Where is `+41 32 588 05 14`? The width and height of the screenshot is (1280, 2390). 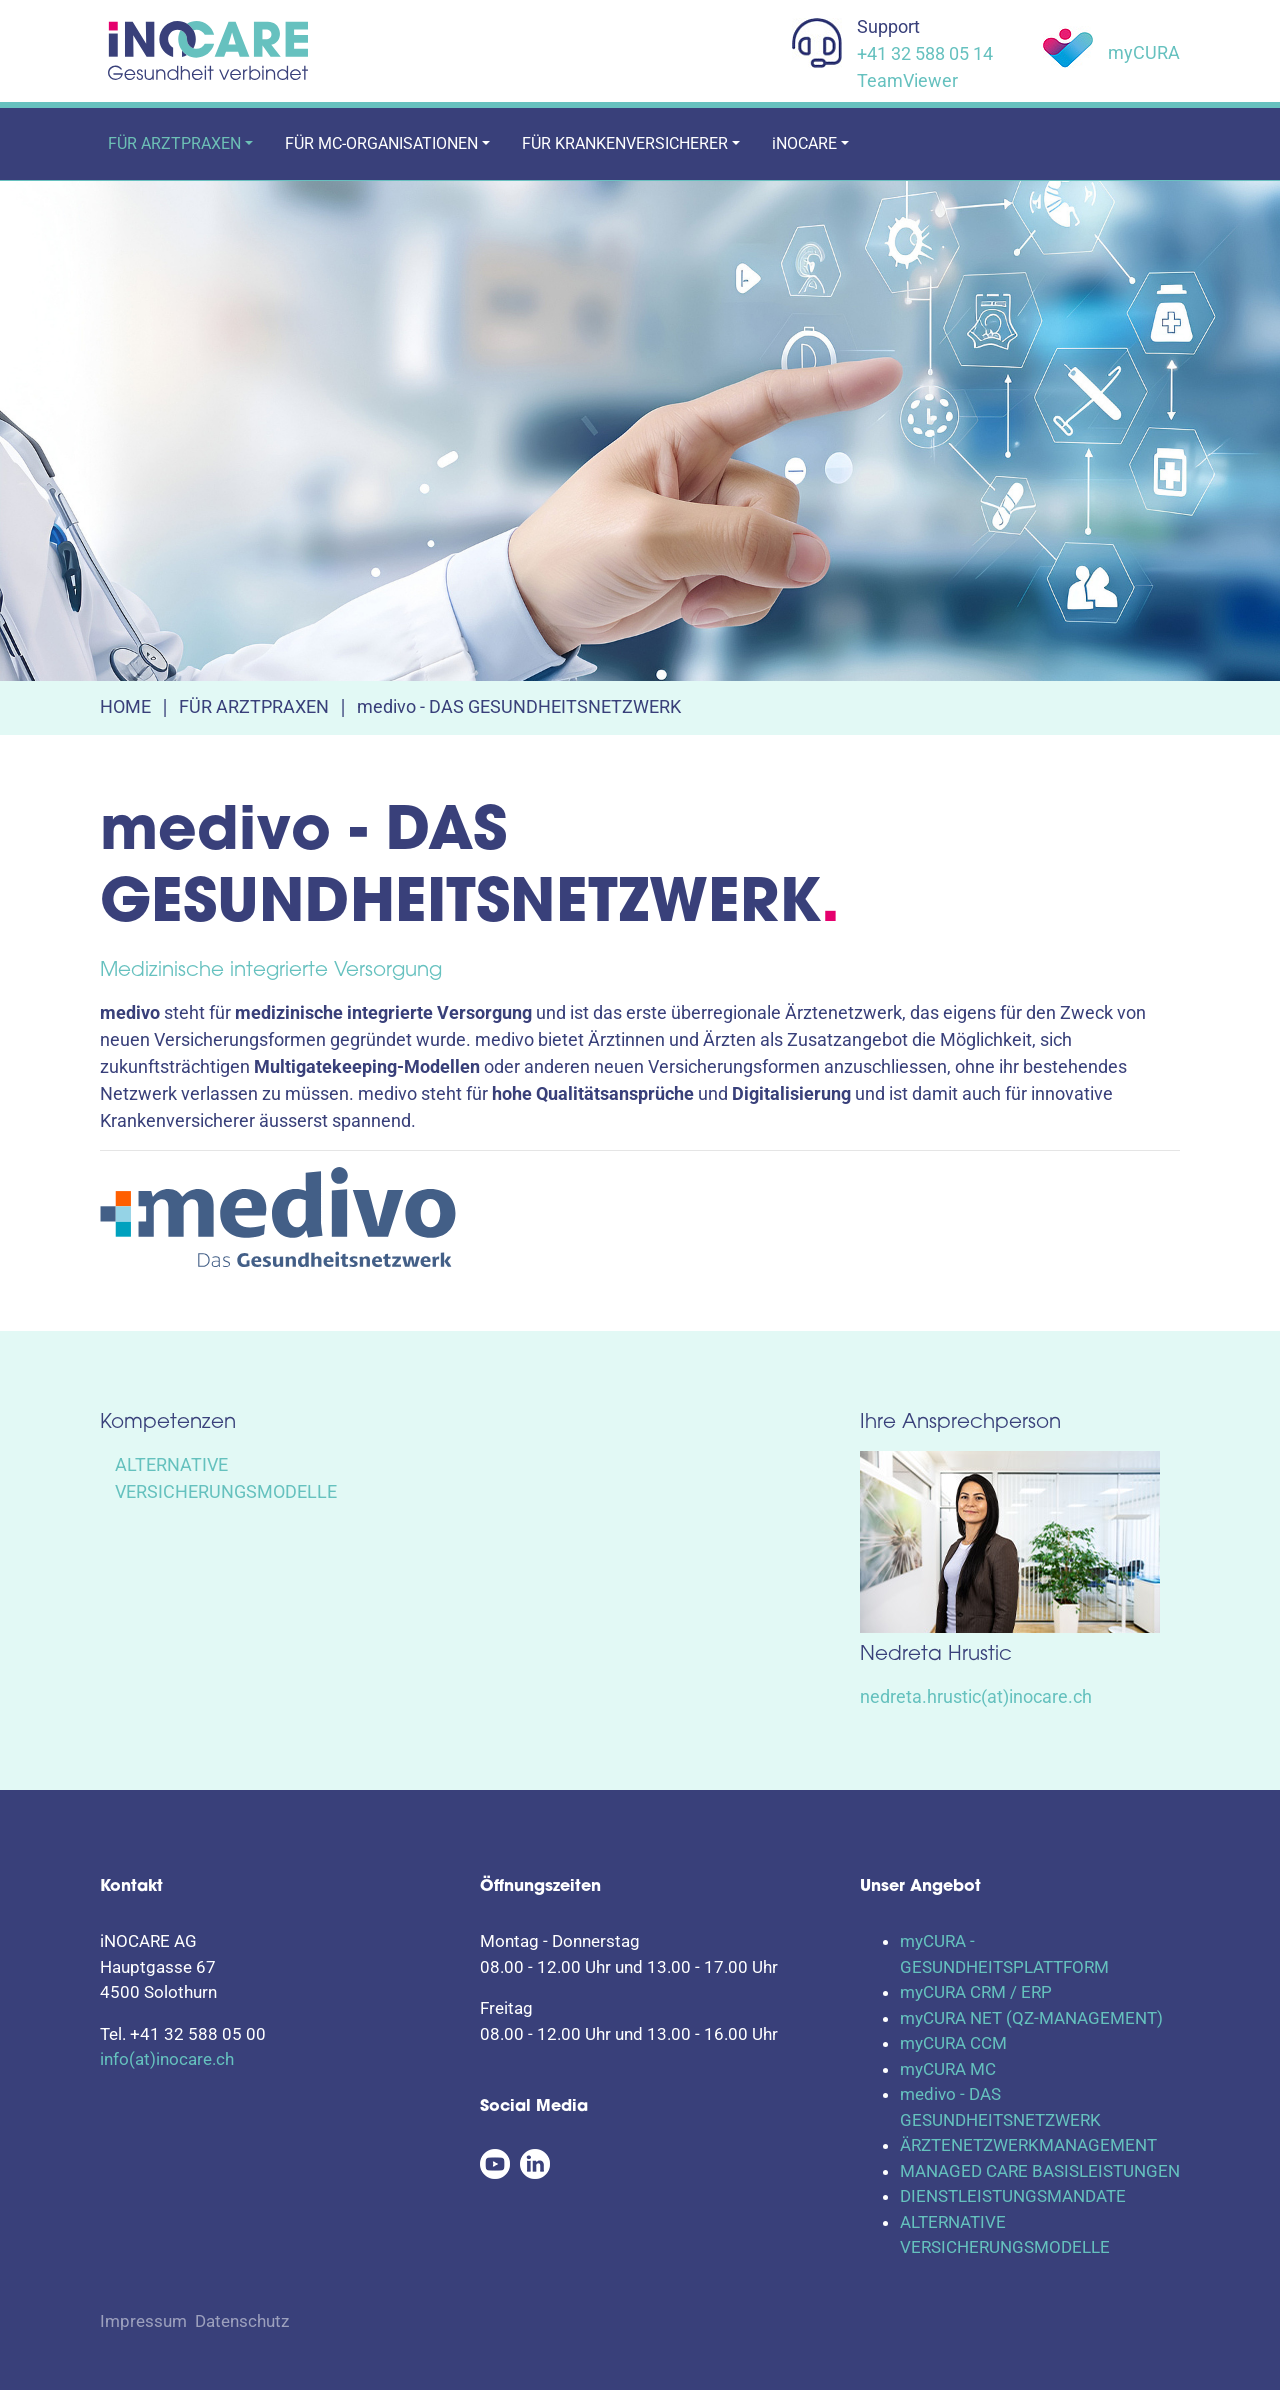
+41 32 588 05 14 is located at coordinates (925, 53).